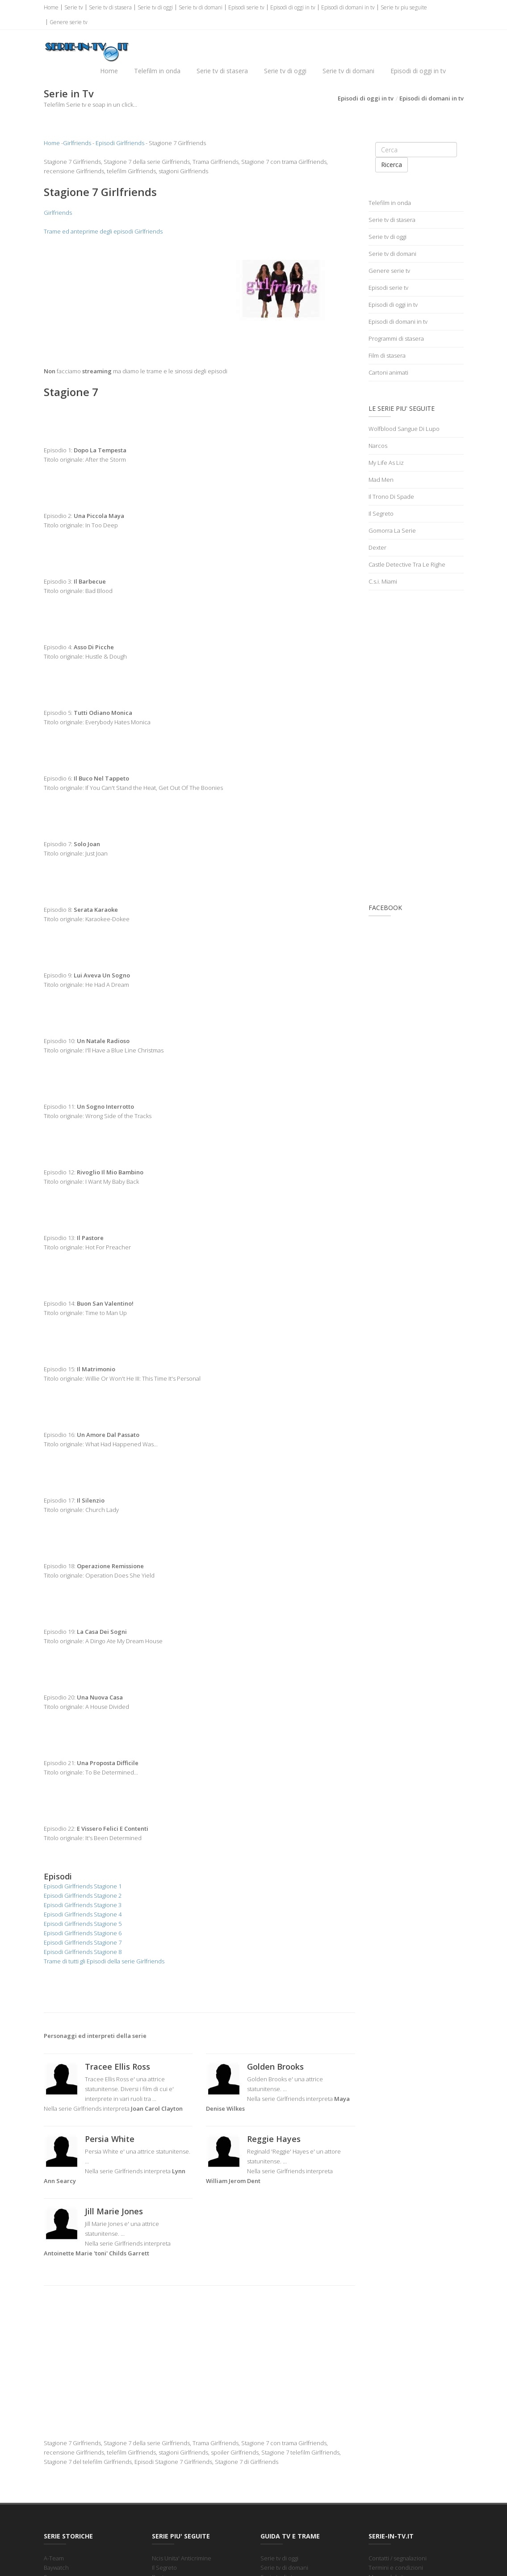  What do you see at coordinates (155, 7) in the screenshot?
I see `Serie tv di oggi` at bounding box center [155, 7].